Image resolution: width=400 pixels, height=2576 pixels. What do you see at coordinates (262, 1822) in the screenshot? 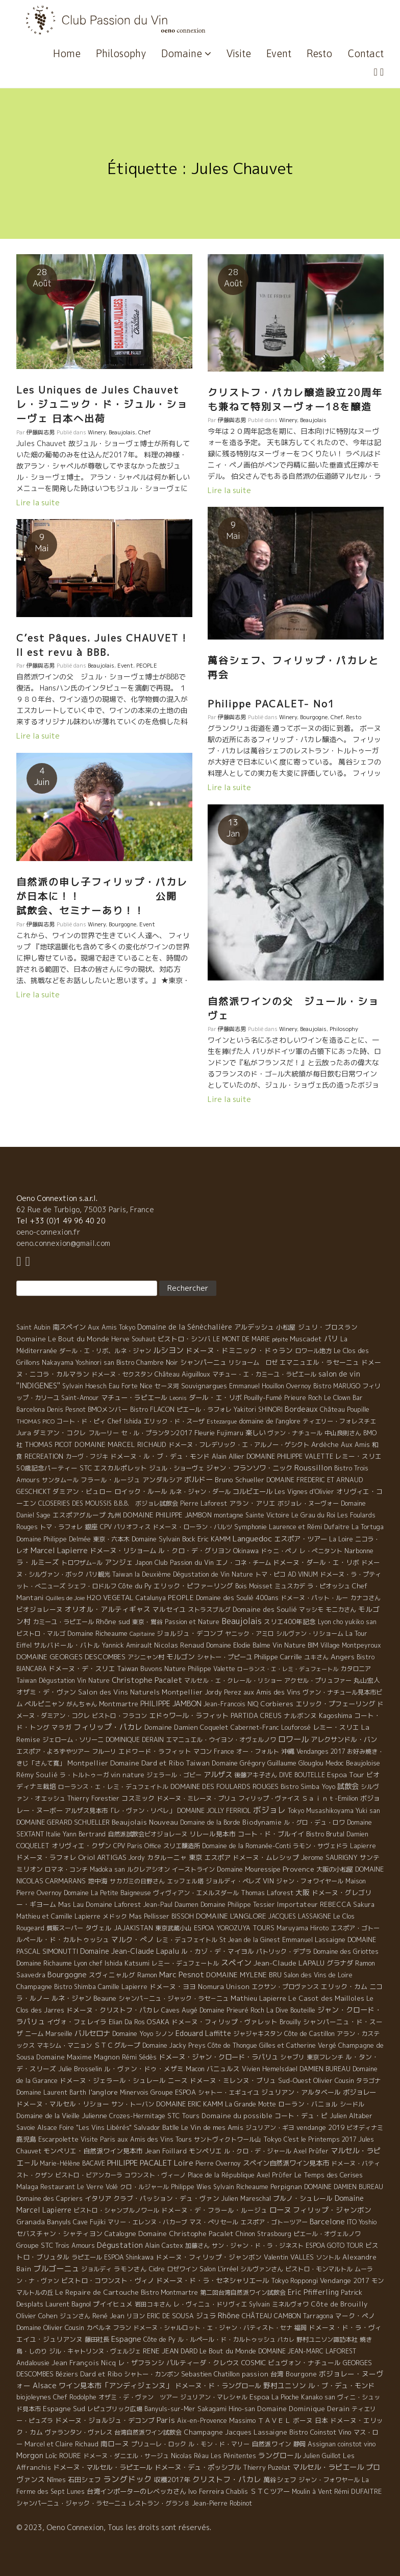
I see `Biodynamie [Biodynamie (14 éléments)]` at bounding box center [262, 1822].